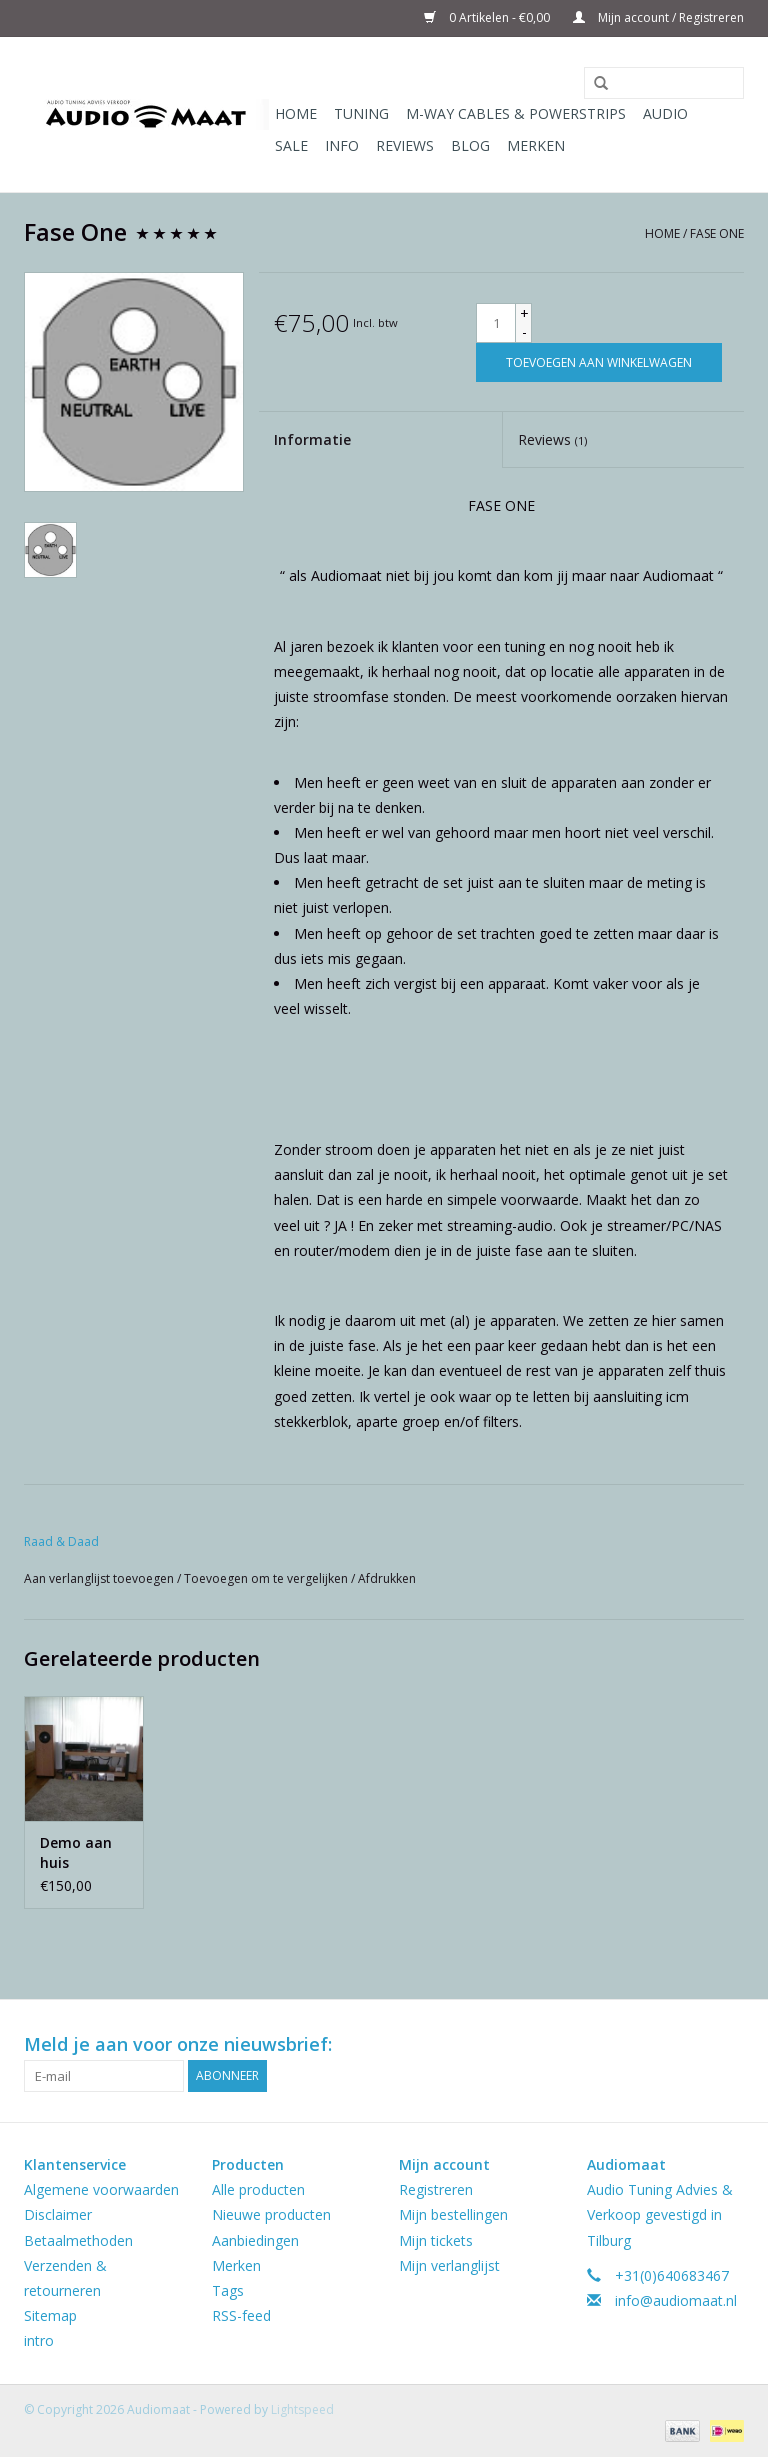  I want to click on Mijn verlanglijst, so click(449, 2265).